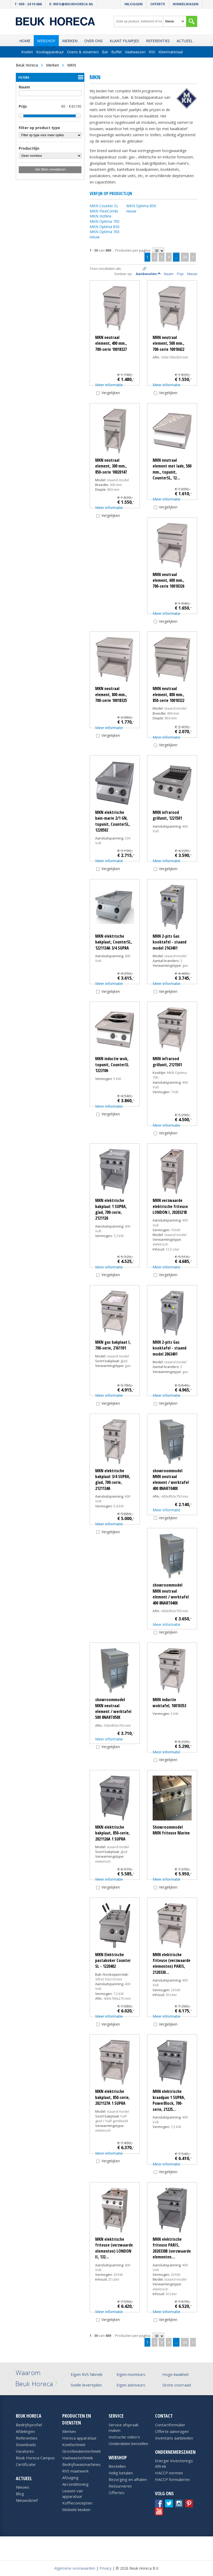  What do you see at coordinates (26, 2444) in the screenshot?
I see `Downloads` at bounding box center [26, 2444].